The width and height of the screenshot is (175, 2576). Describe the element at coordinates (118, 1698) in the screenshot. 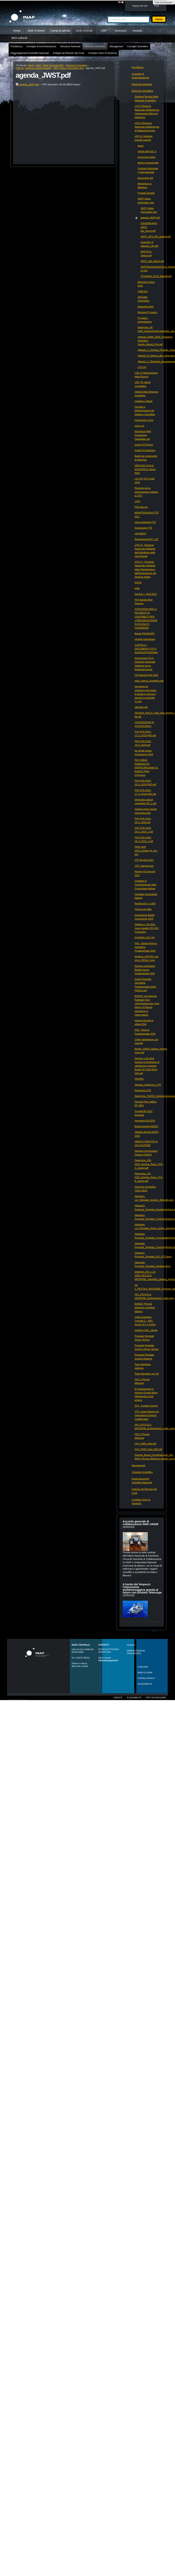

I see `Credits` at that location.